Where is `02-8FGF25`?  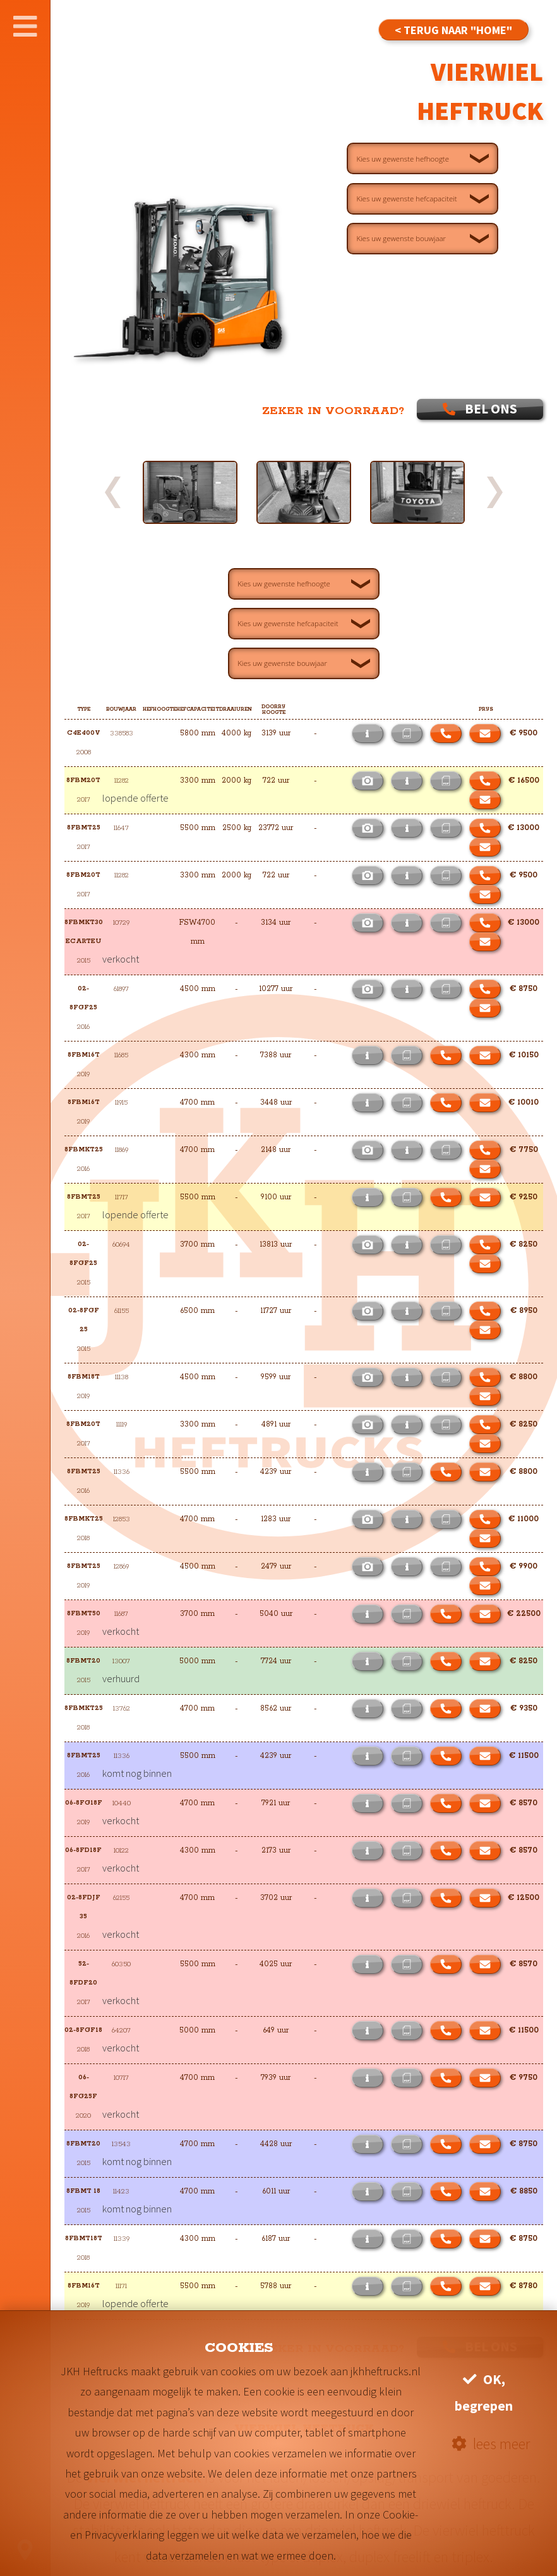 02-8FGF25 is located at coordinates (83, 998).